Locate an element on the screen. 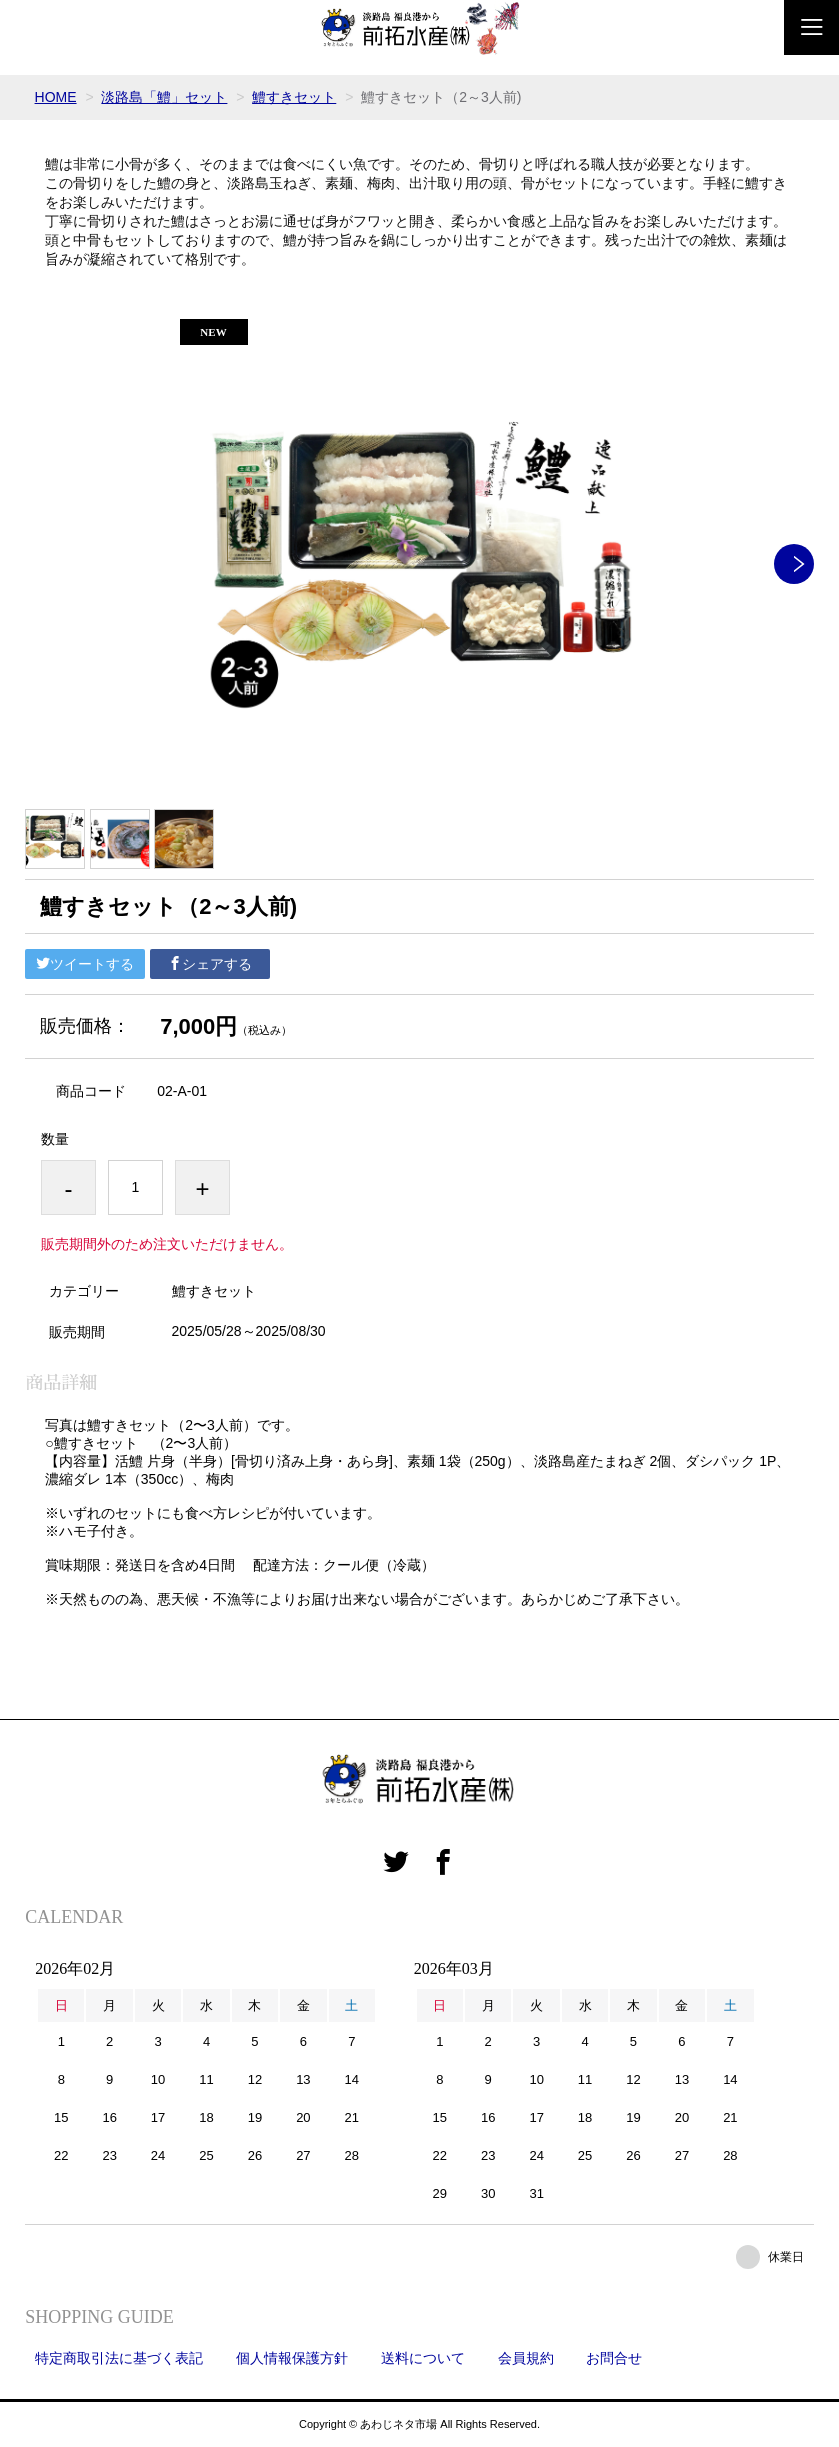  お問合せ is located at coordinates (614, 2358).